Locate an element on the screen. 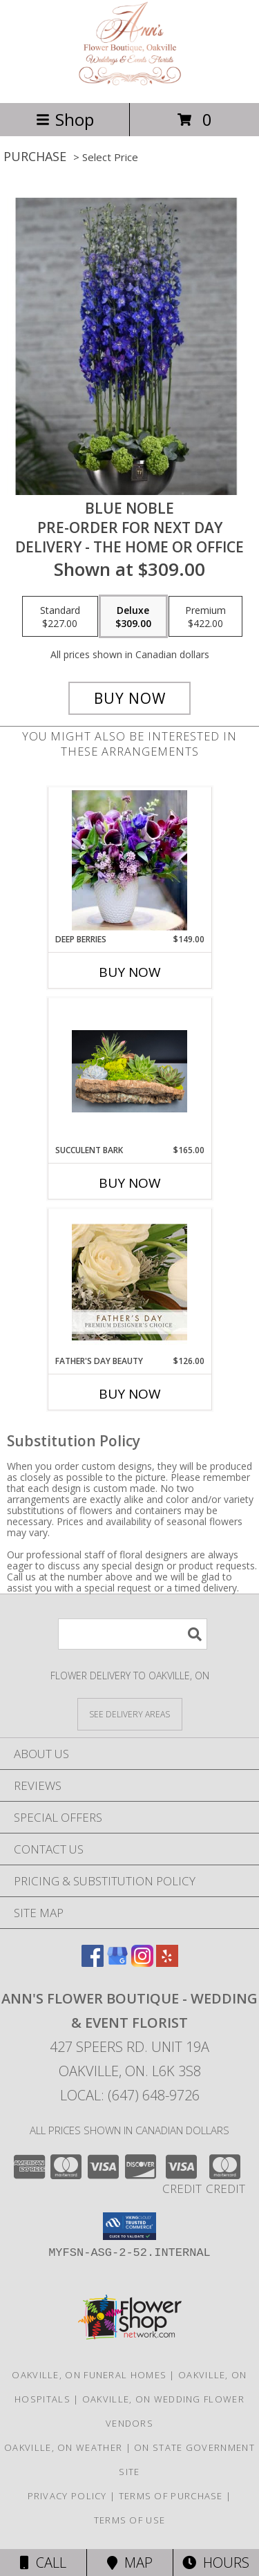 The height and width of the screenshot is (2576, 259). [Buy Blue Noble for $309.00] is located at coordinates (129, 698).